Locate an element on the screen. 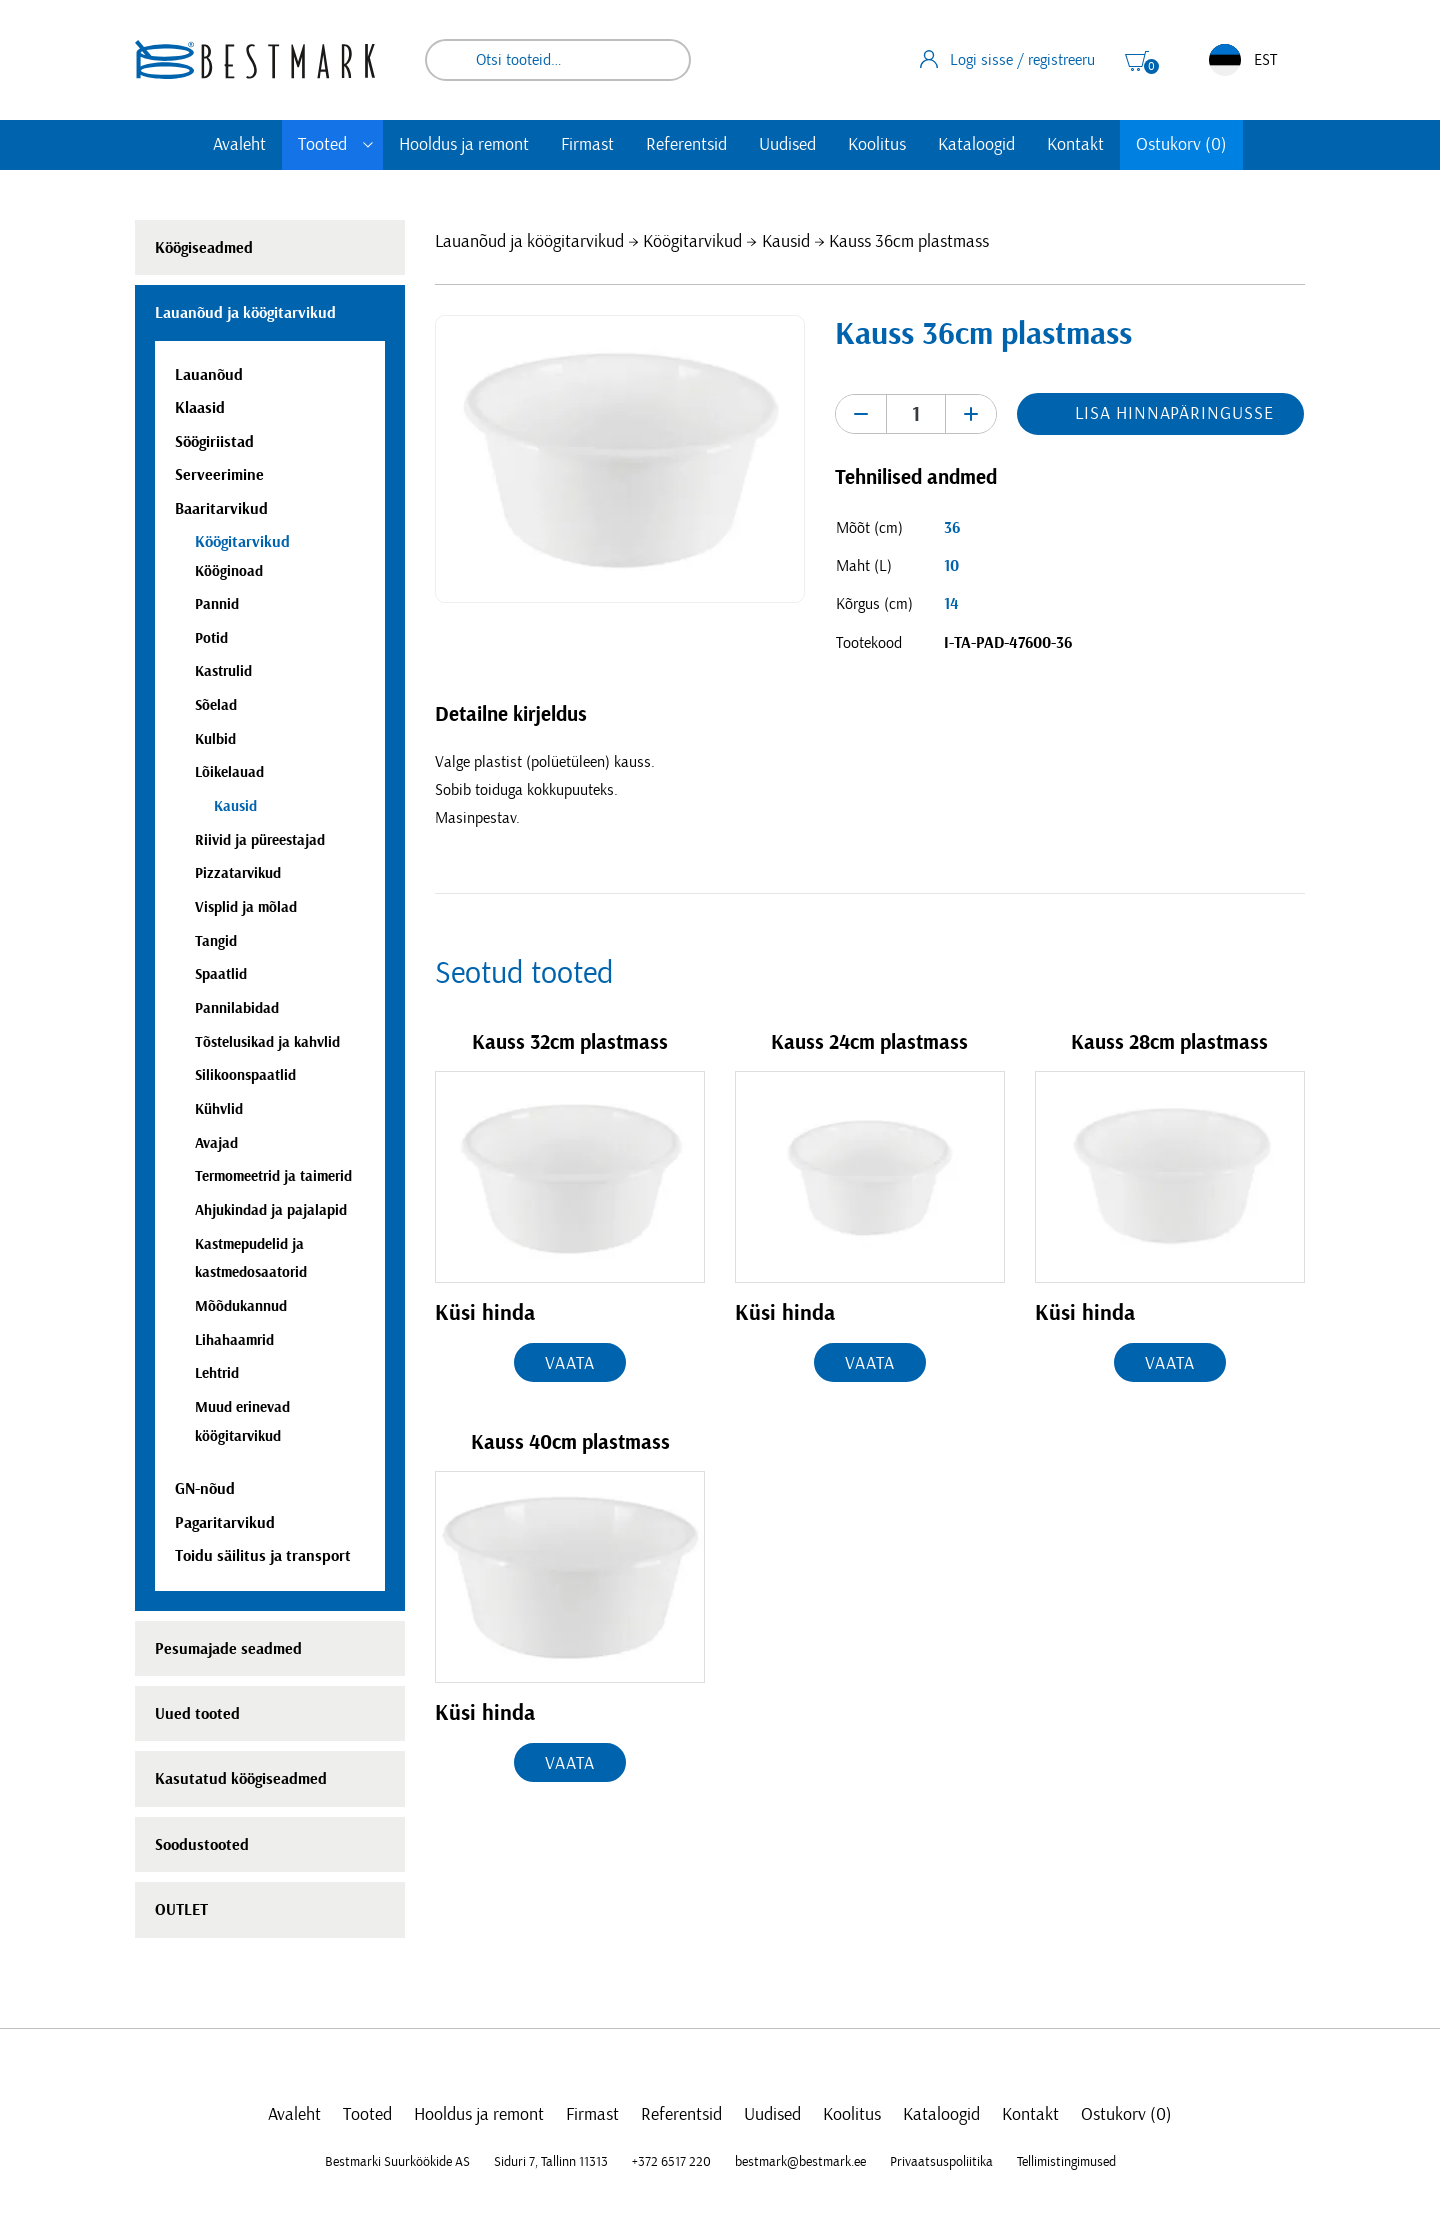  Referentsid is located at coordinates (686, 145).